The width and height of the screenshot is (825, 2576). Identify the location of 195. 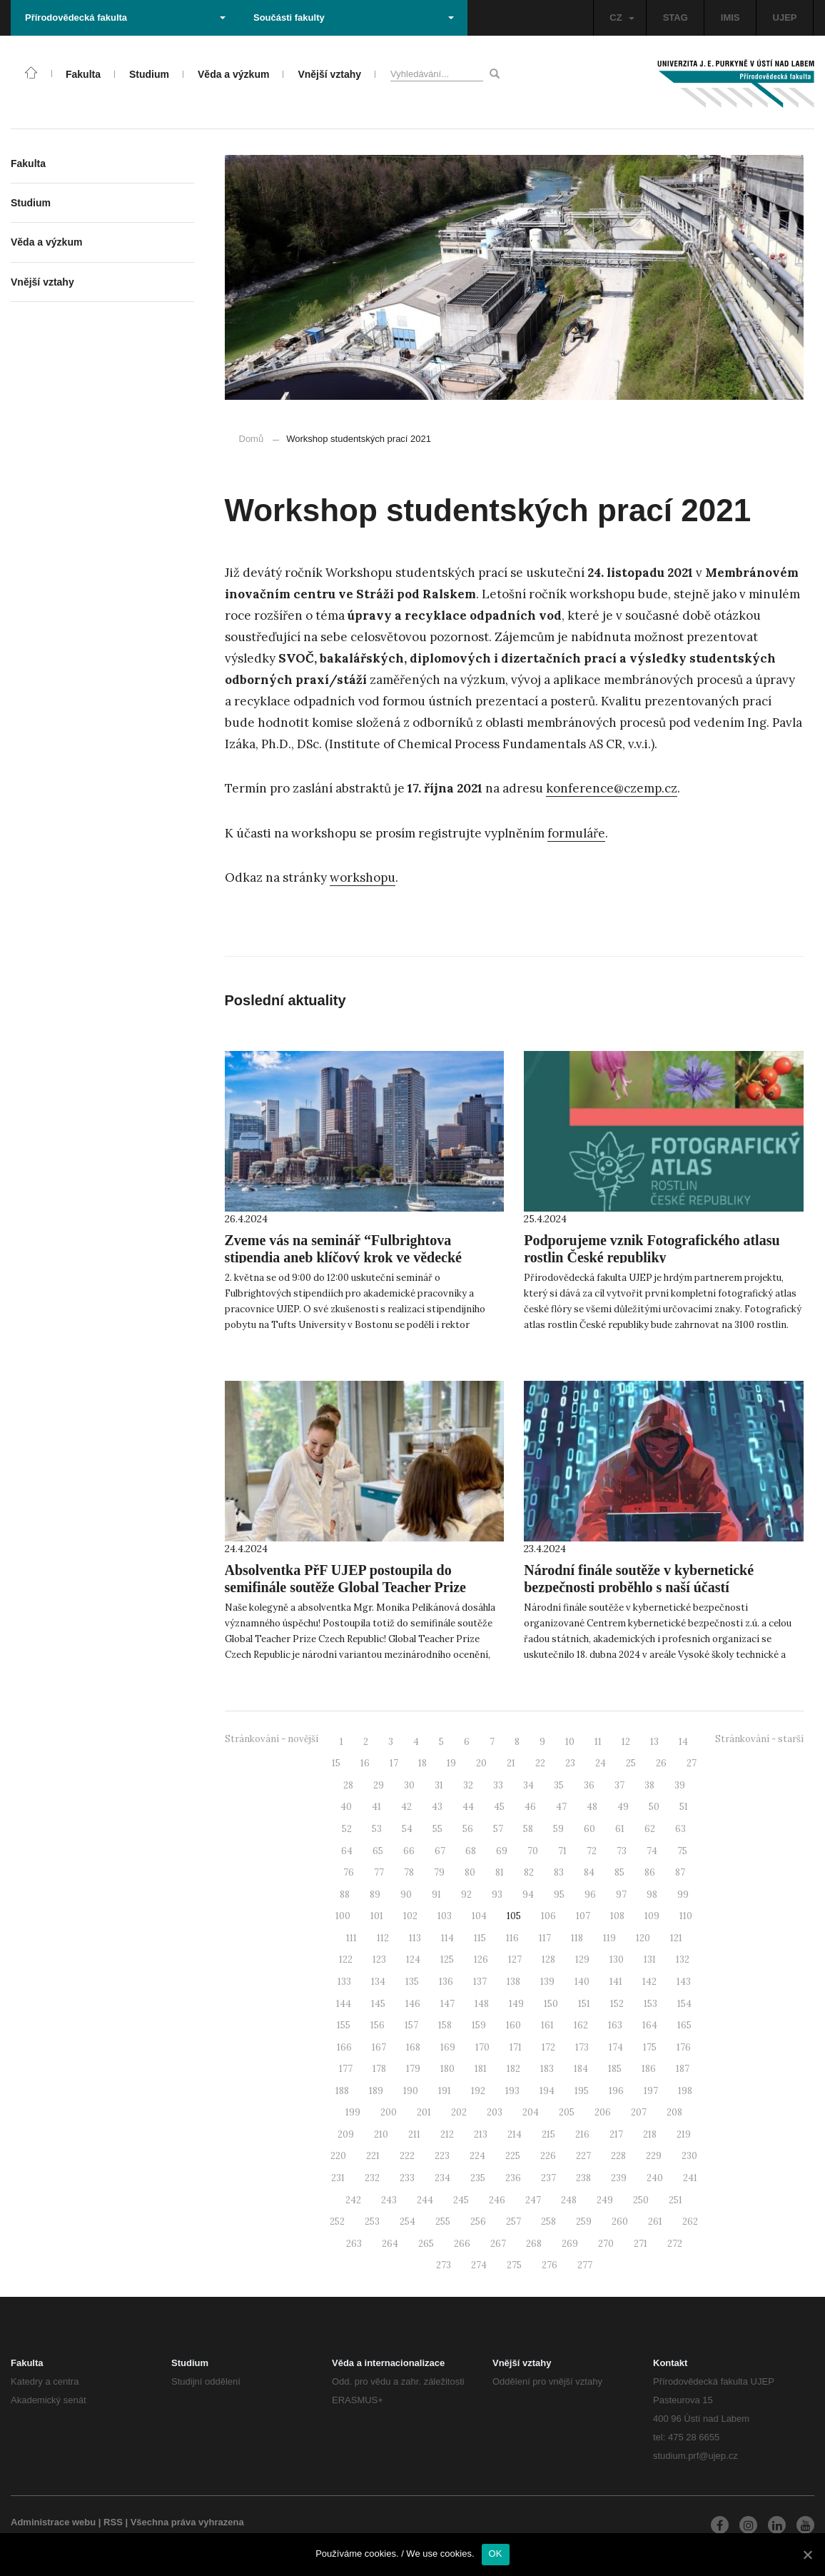
(582, 2091).